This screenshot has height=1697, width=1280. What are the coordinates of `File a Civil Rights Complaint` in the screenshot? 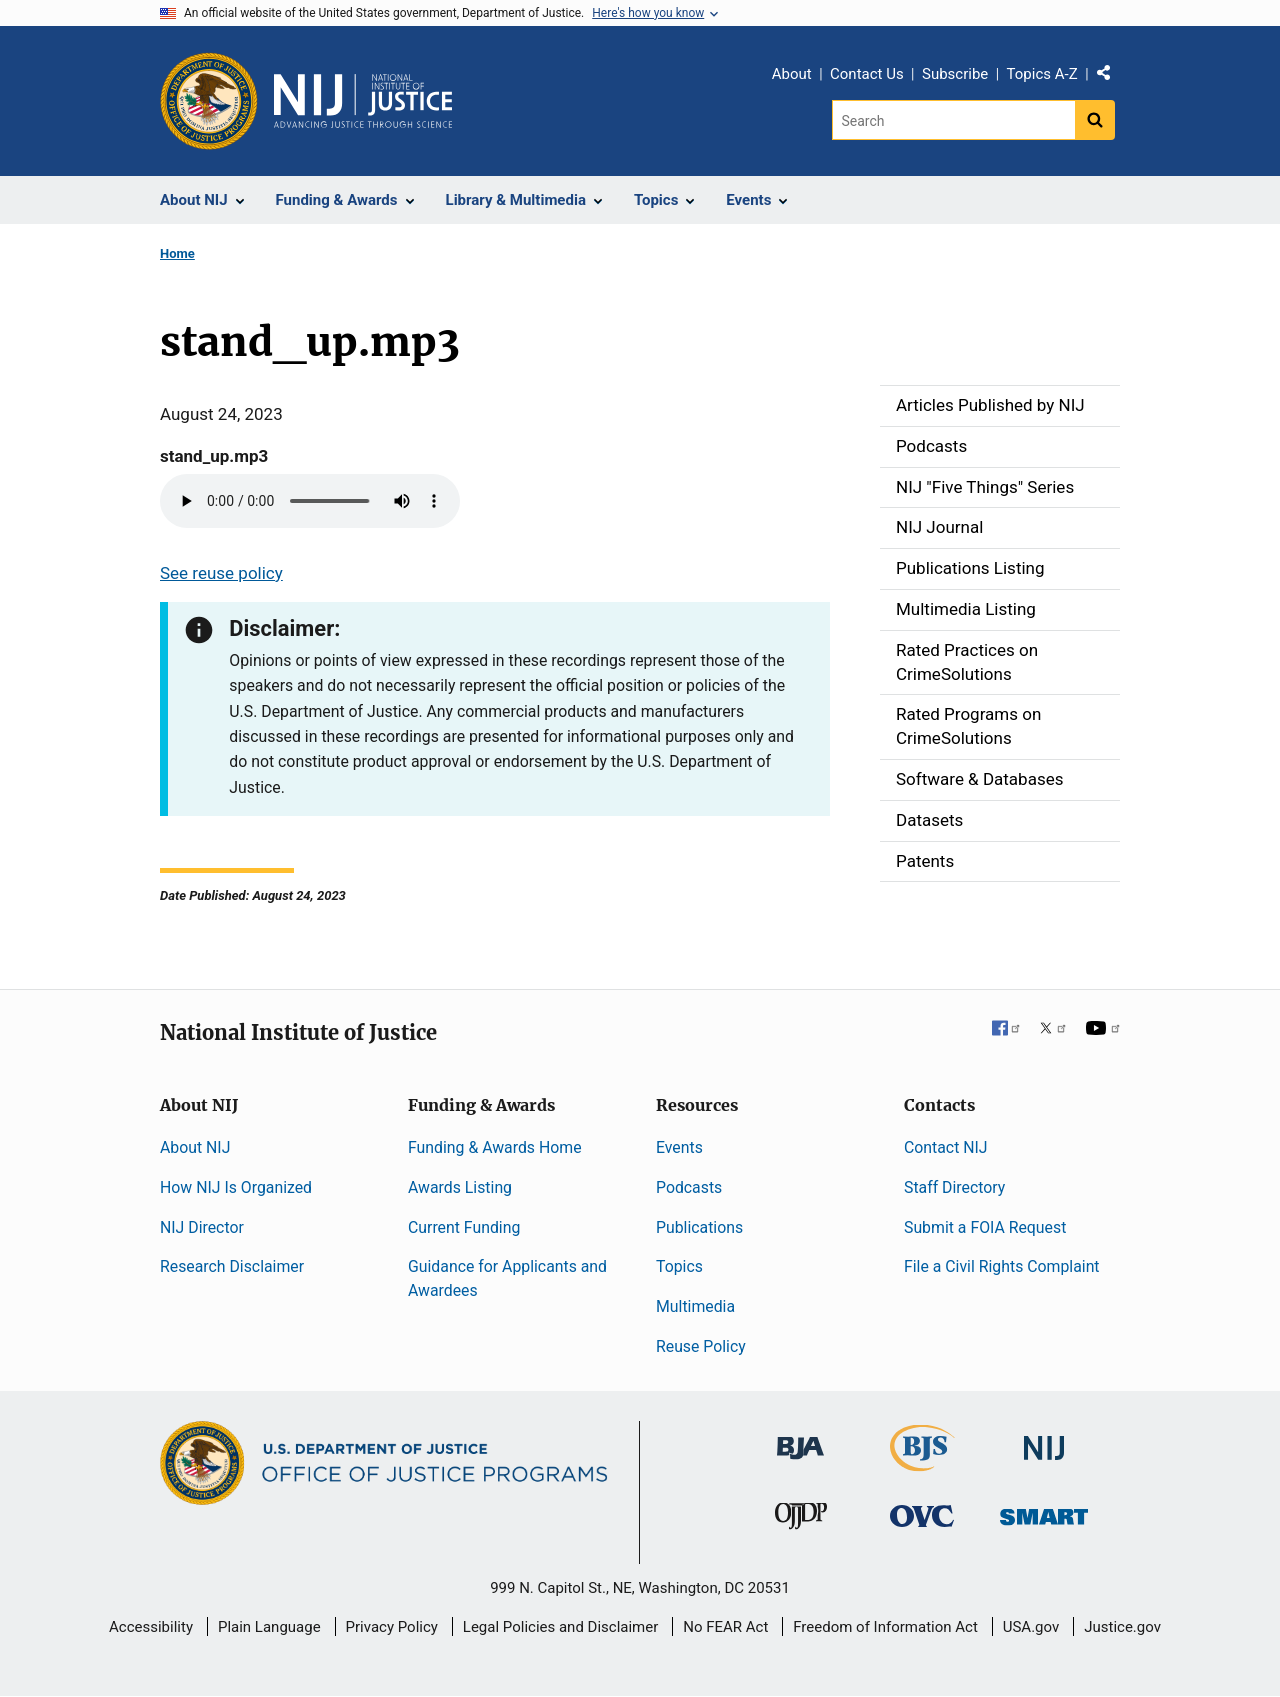 It's located at (1002, 1266).